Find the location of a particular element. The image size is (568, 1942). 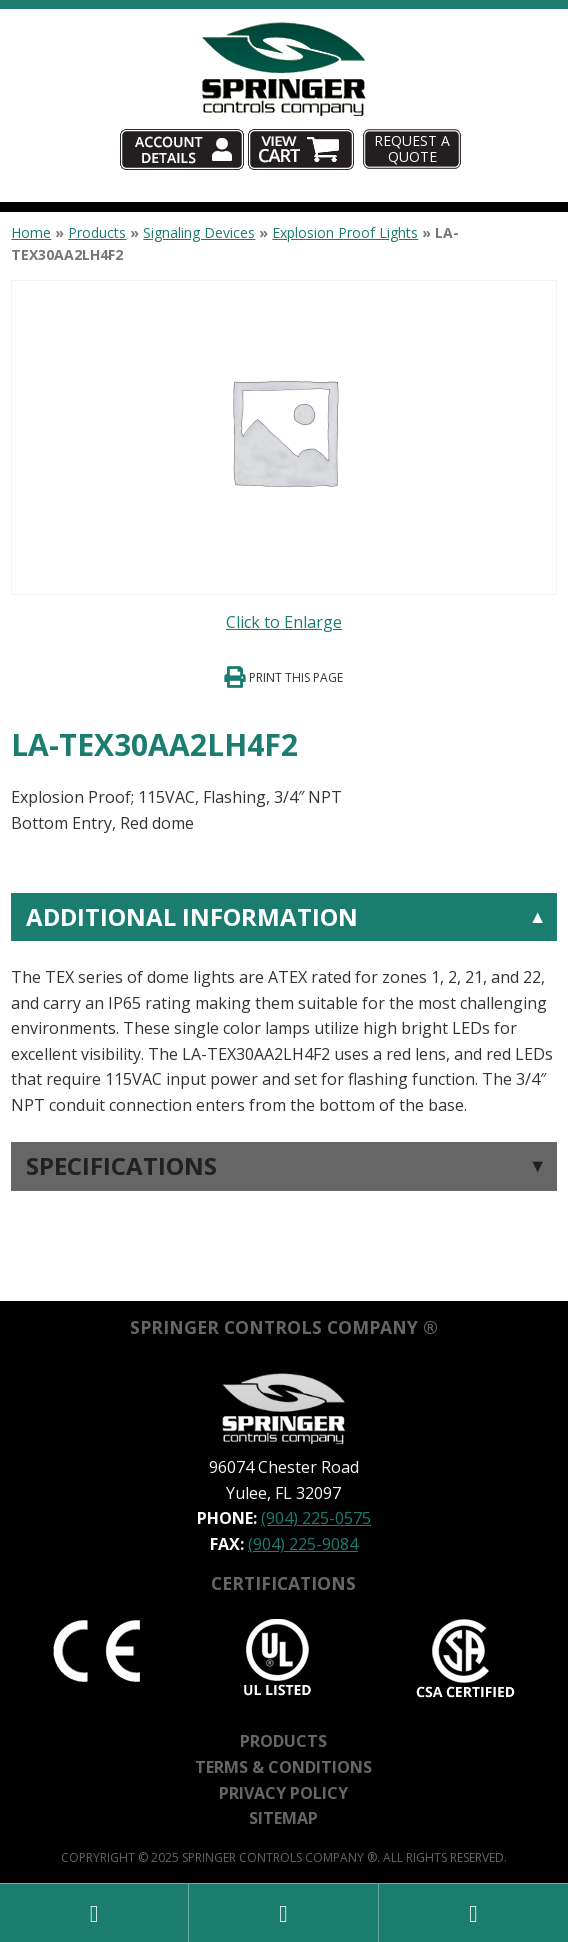

(904) 225-9084 is located at coordinates (303, 1544).